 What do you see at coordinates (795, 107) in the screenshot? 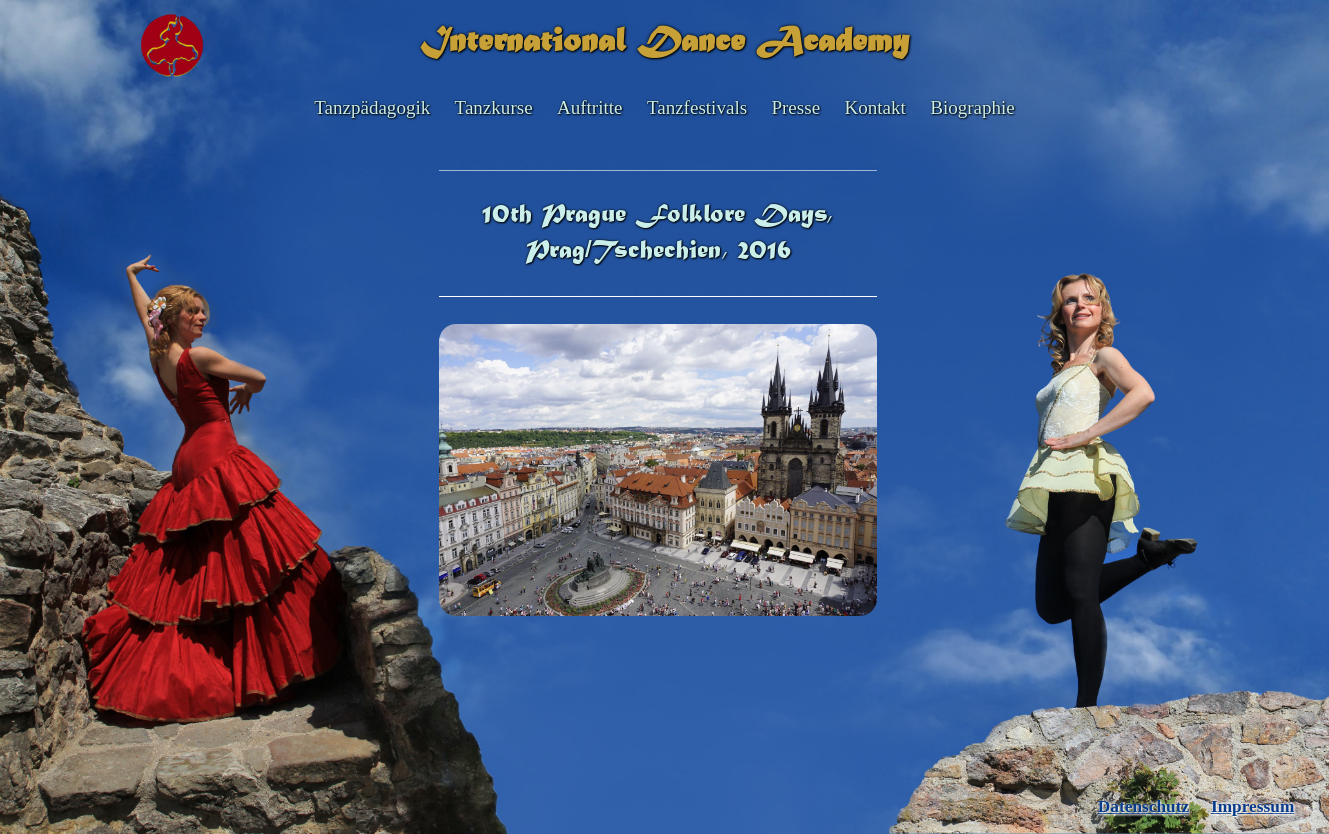
I see `Presse` at bounding box center [795, 107].